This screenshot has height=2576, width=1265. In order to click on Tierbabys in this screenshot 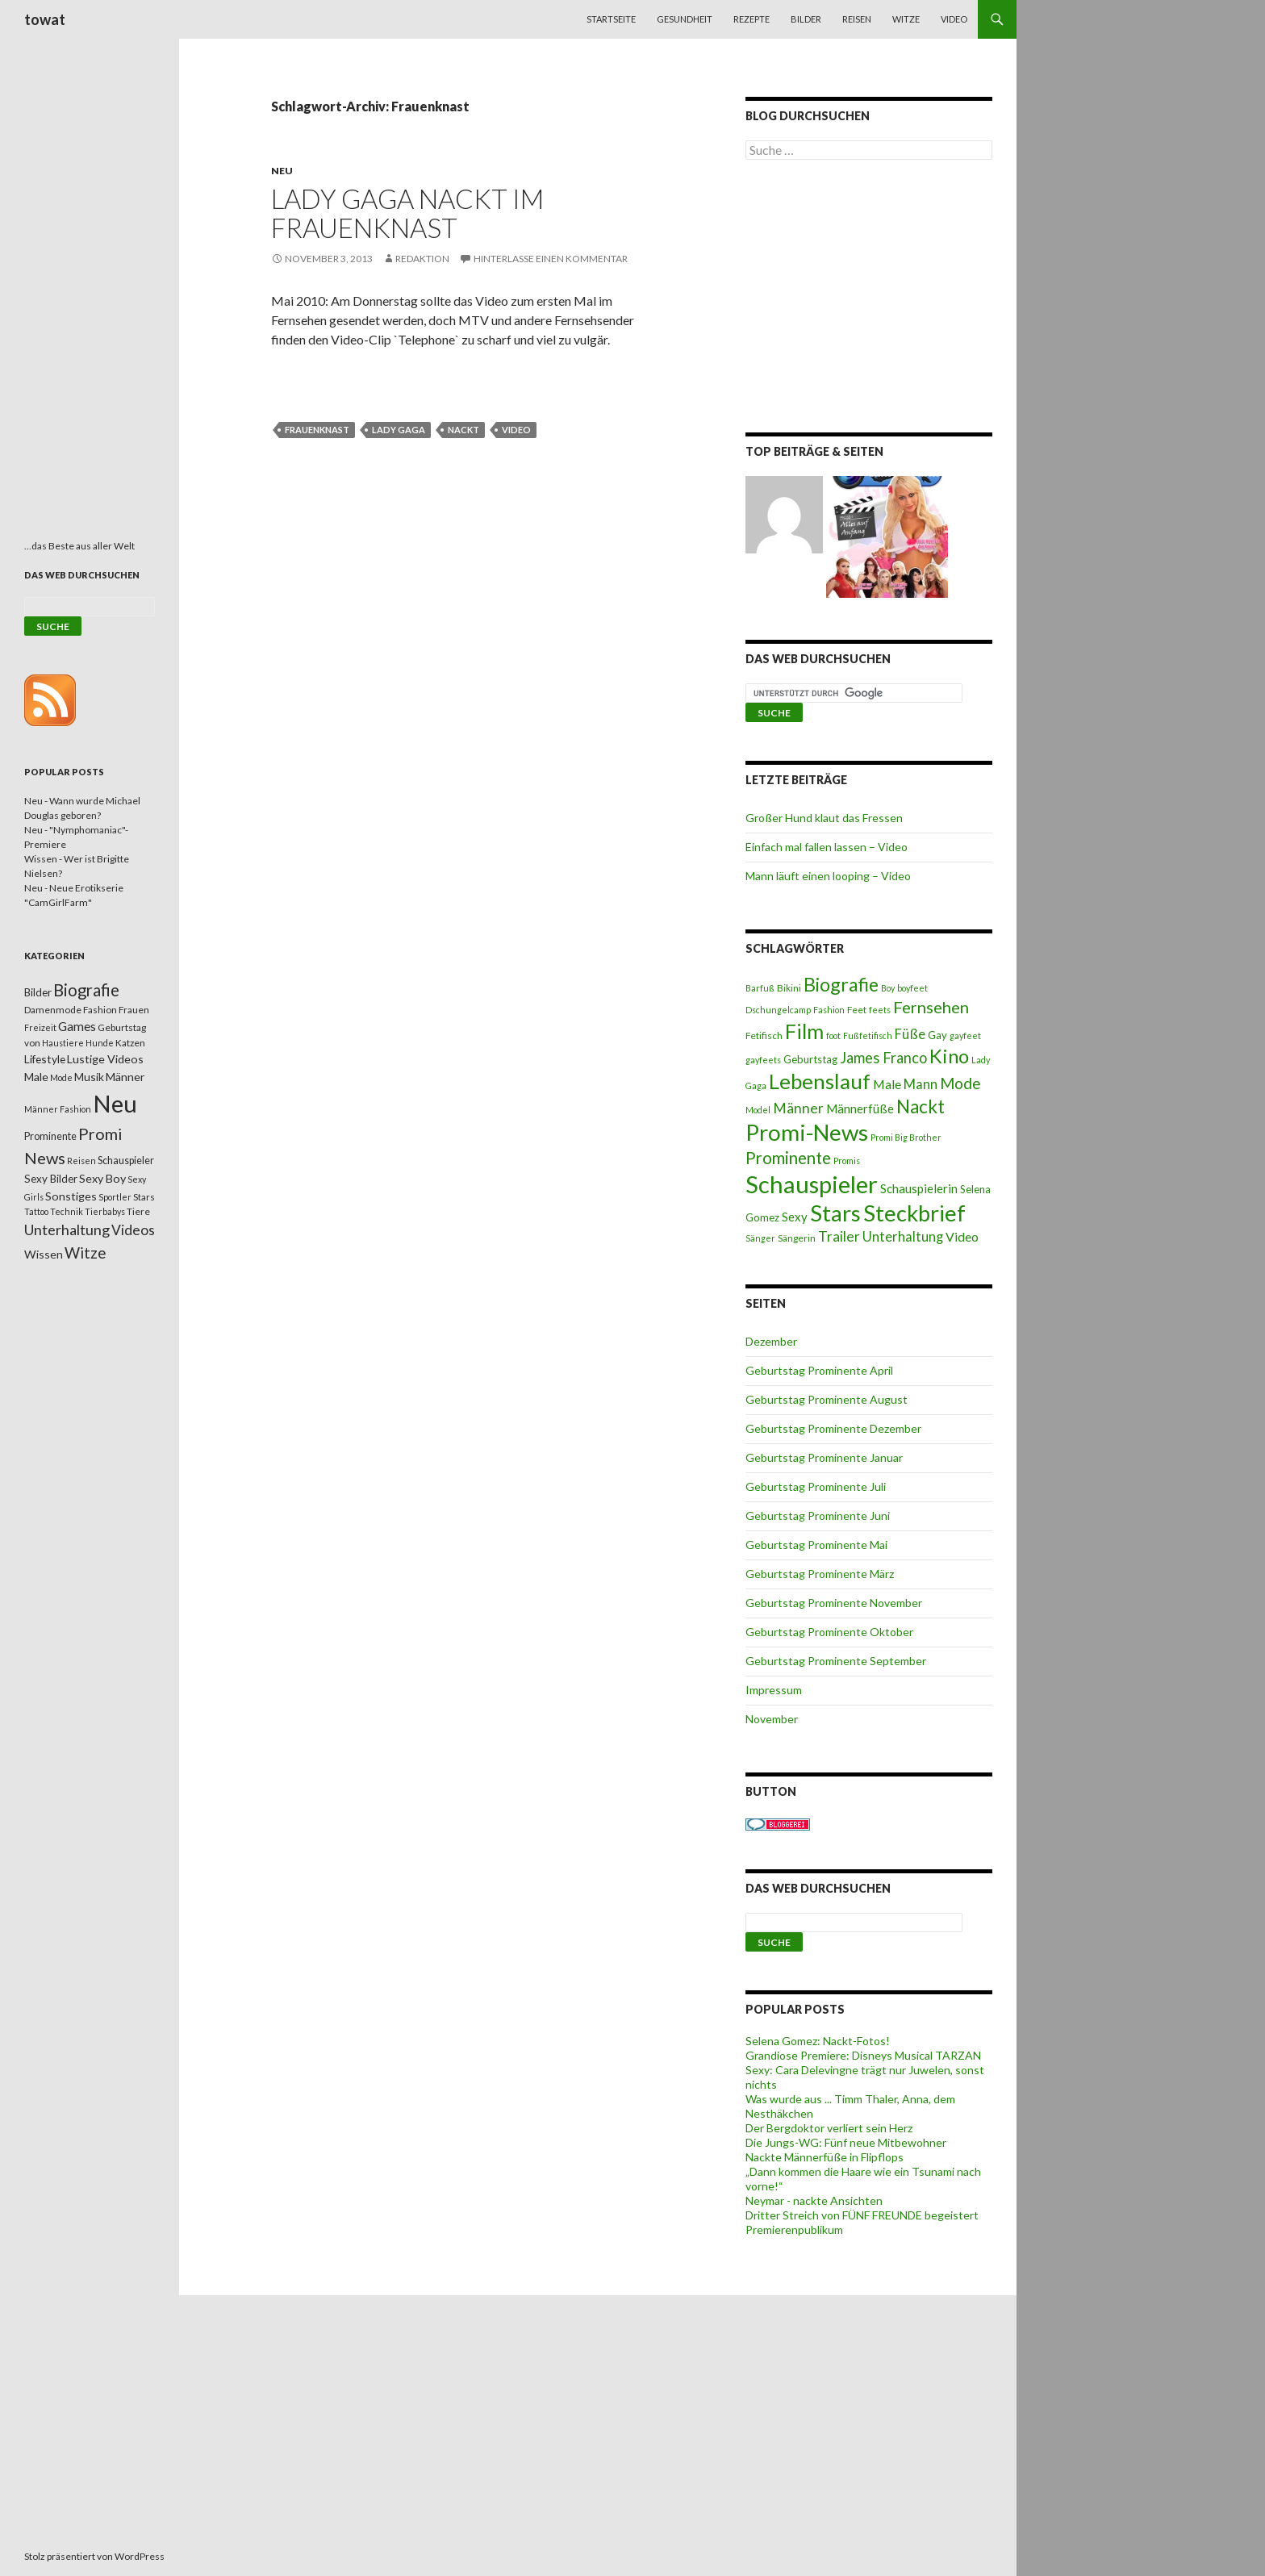, I will do `click(105, 1211)`.